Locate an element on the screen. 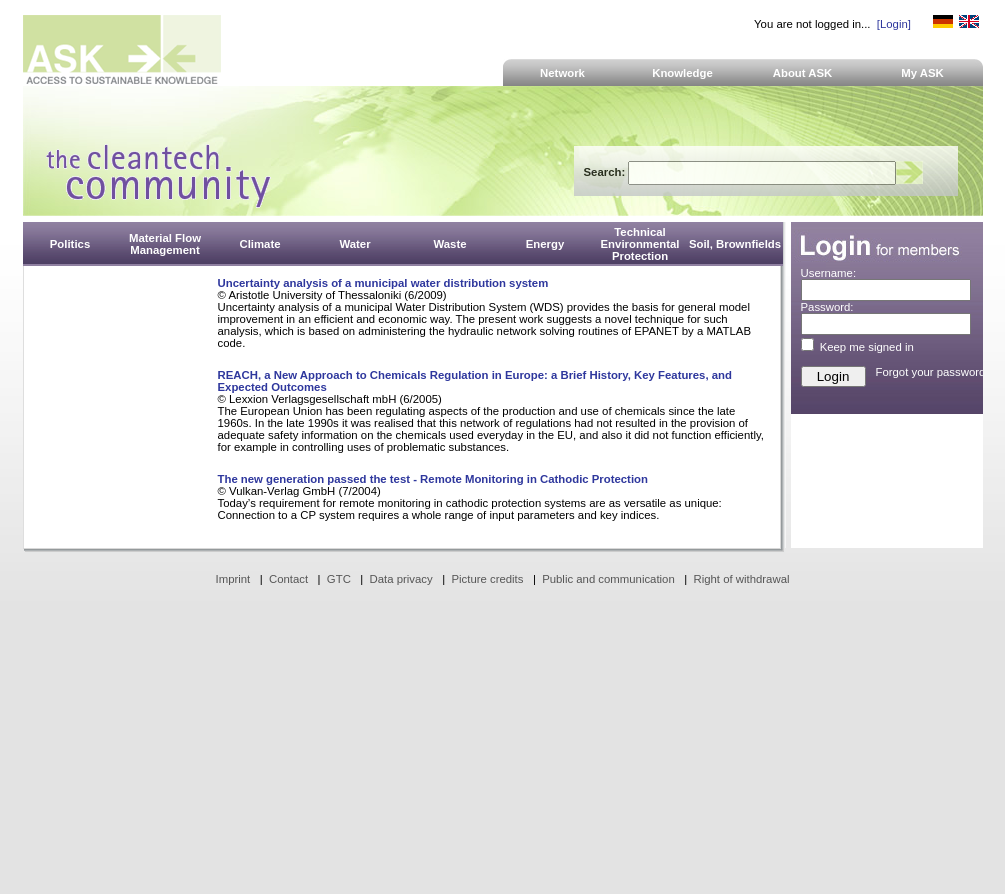 Image resolution: width=1005 pixels, height=894 pixels. Right of withdrawal is located at coordinates (742, 579).